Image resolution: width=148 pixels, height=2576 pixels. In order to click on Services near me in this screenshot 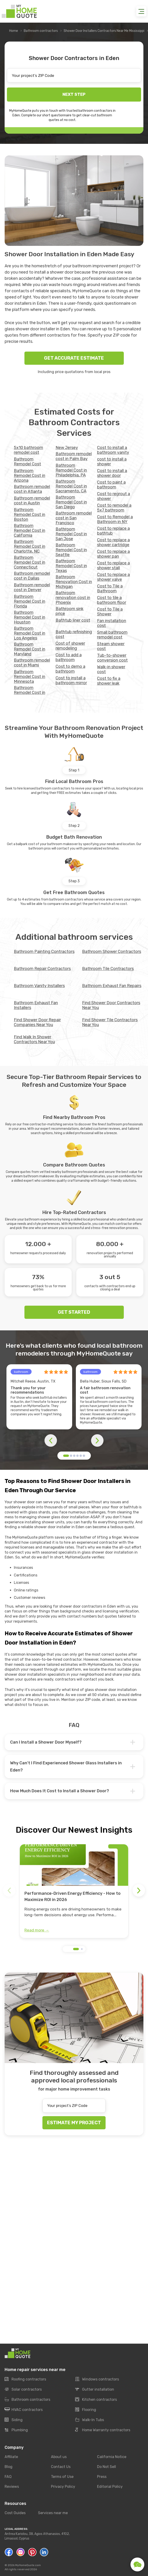, I will do `click(53, 2513)`.